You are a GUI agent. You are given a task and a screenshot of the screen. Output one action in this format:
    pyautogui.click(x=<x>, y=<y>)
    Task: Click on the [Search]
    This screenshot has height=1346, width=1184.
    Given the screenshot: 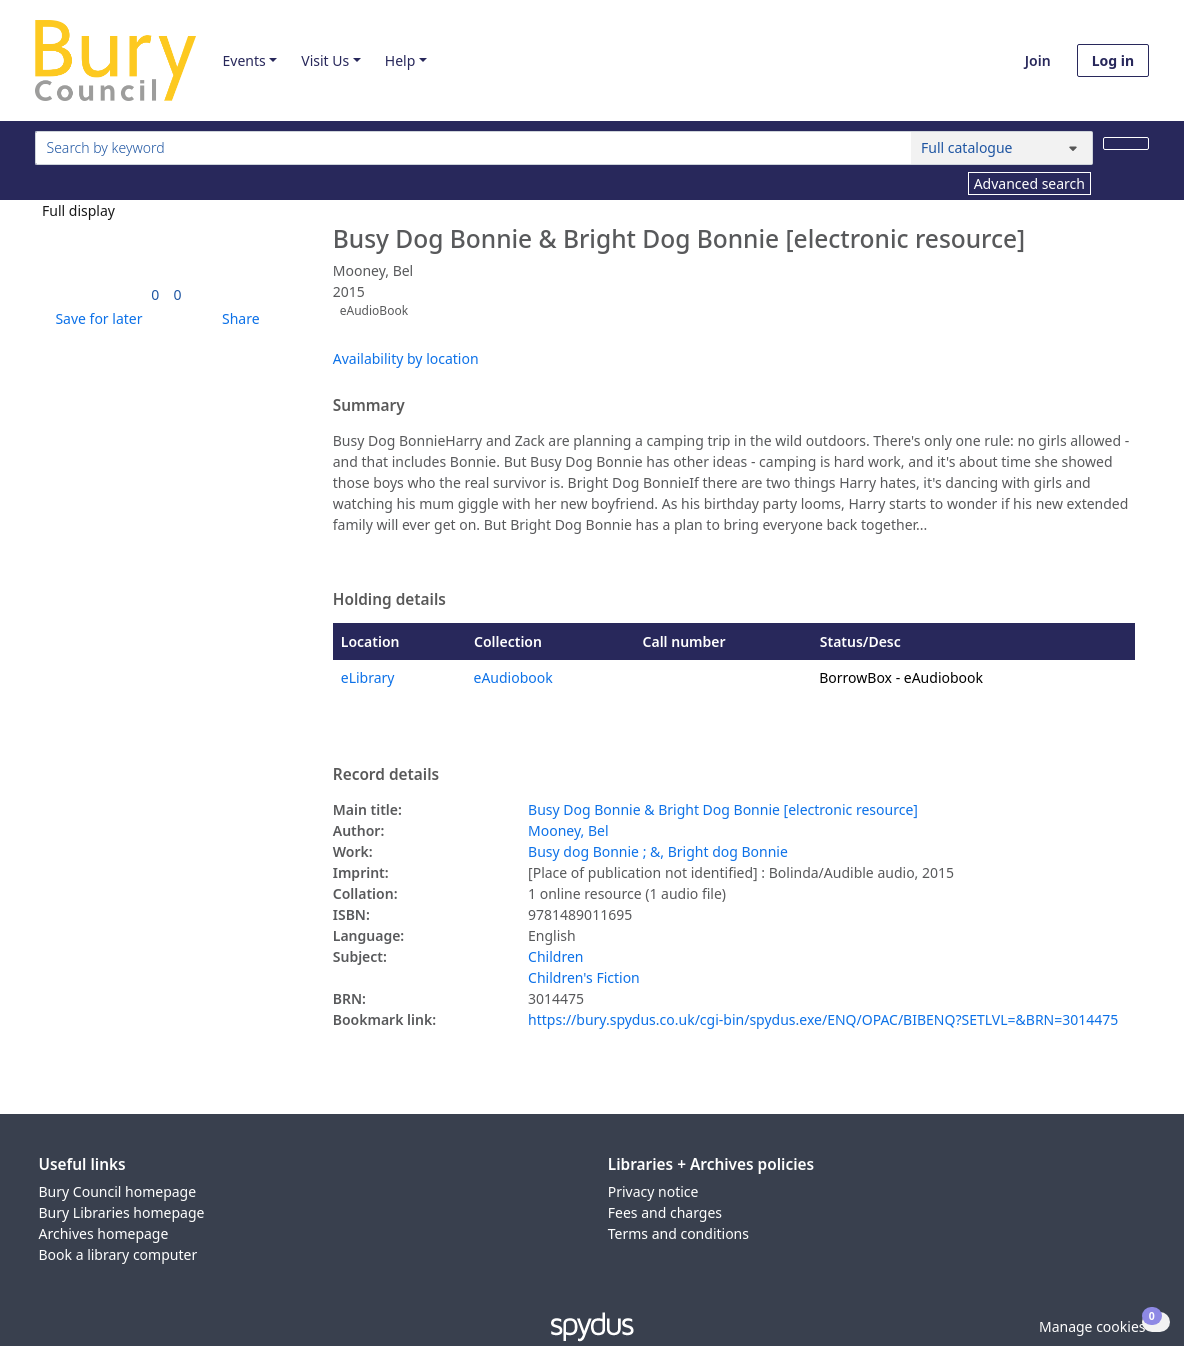 What is the action you would take?
    pyautogui.click(x=1126, y=143)
    